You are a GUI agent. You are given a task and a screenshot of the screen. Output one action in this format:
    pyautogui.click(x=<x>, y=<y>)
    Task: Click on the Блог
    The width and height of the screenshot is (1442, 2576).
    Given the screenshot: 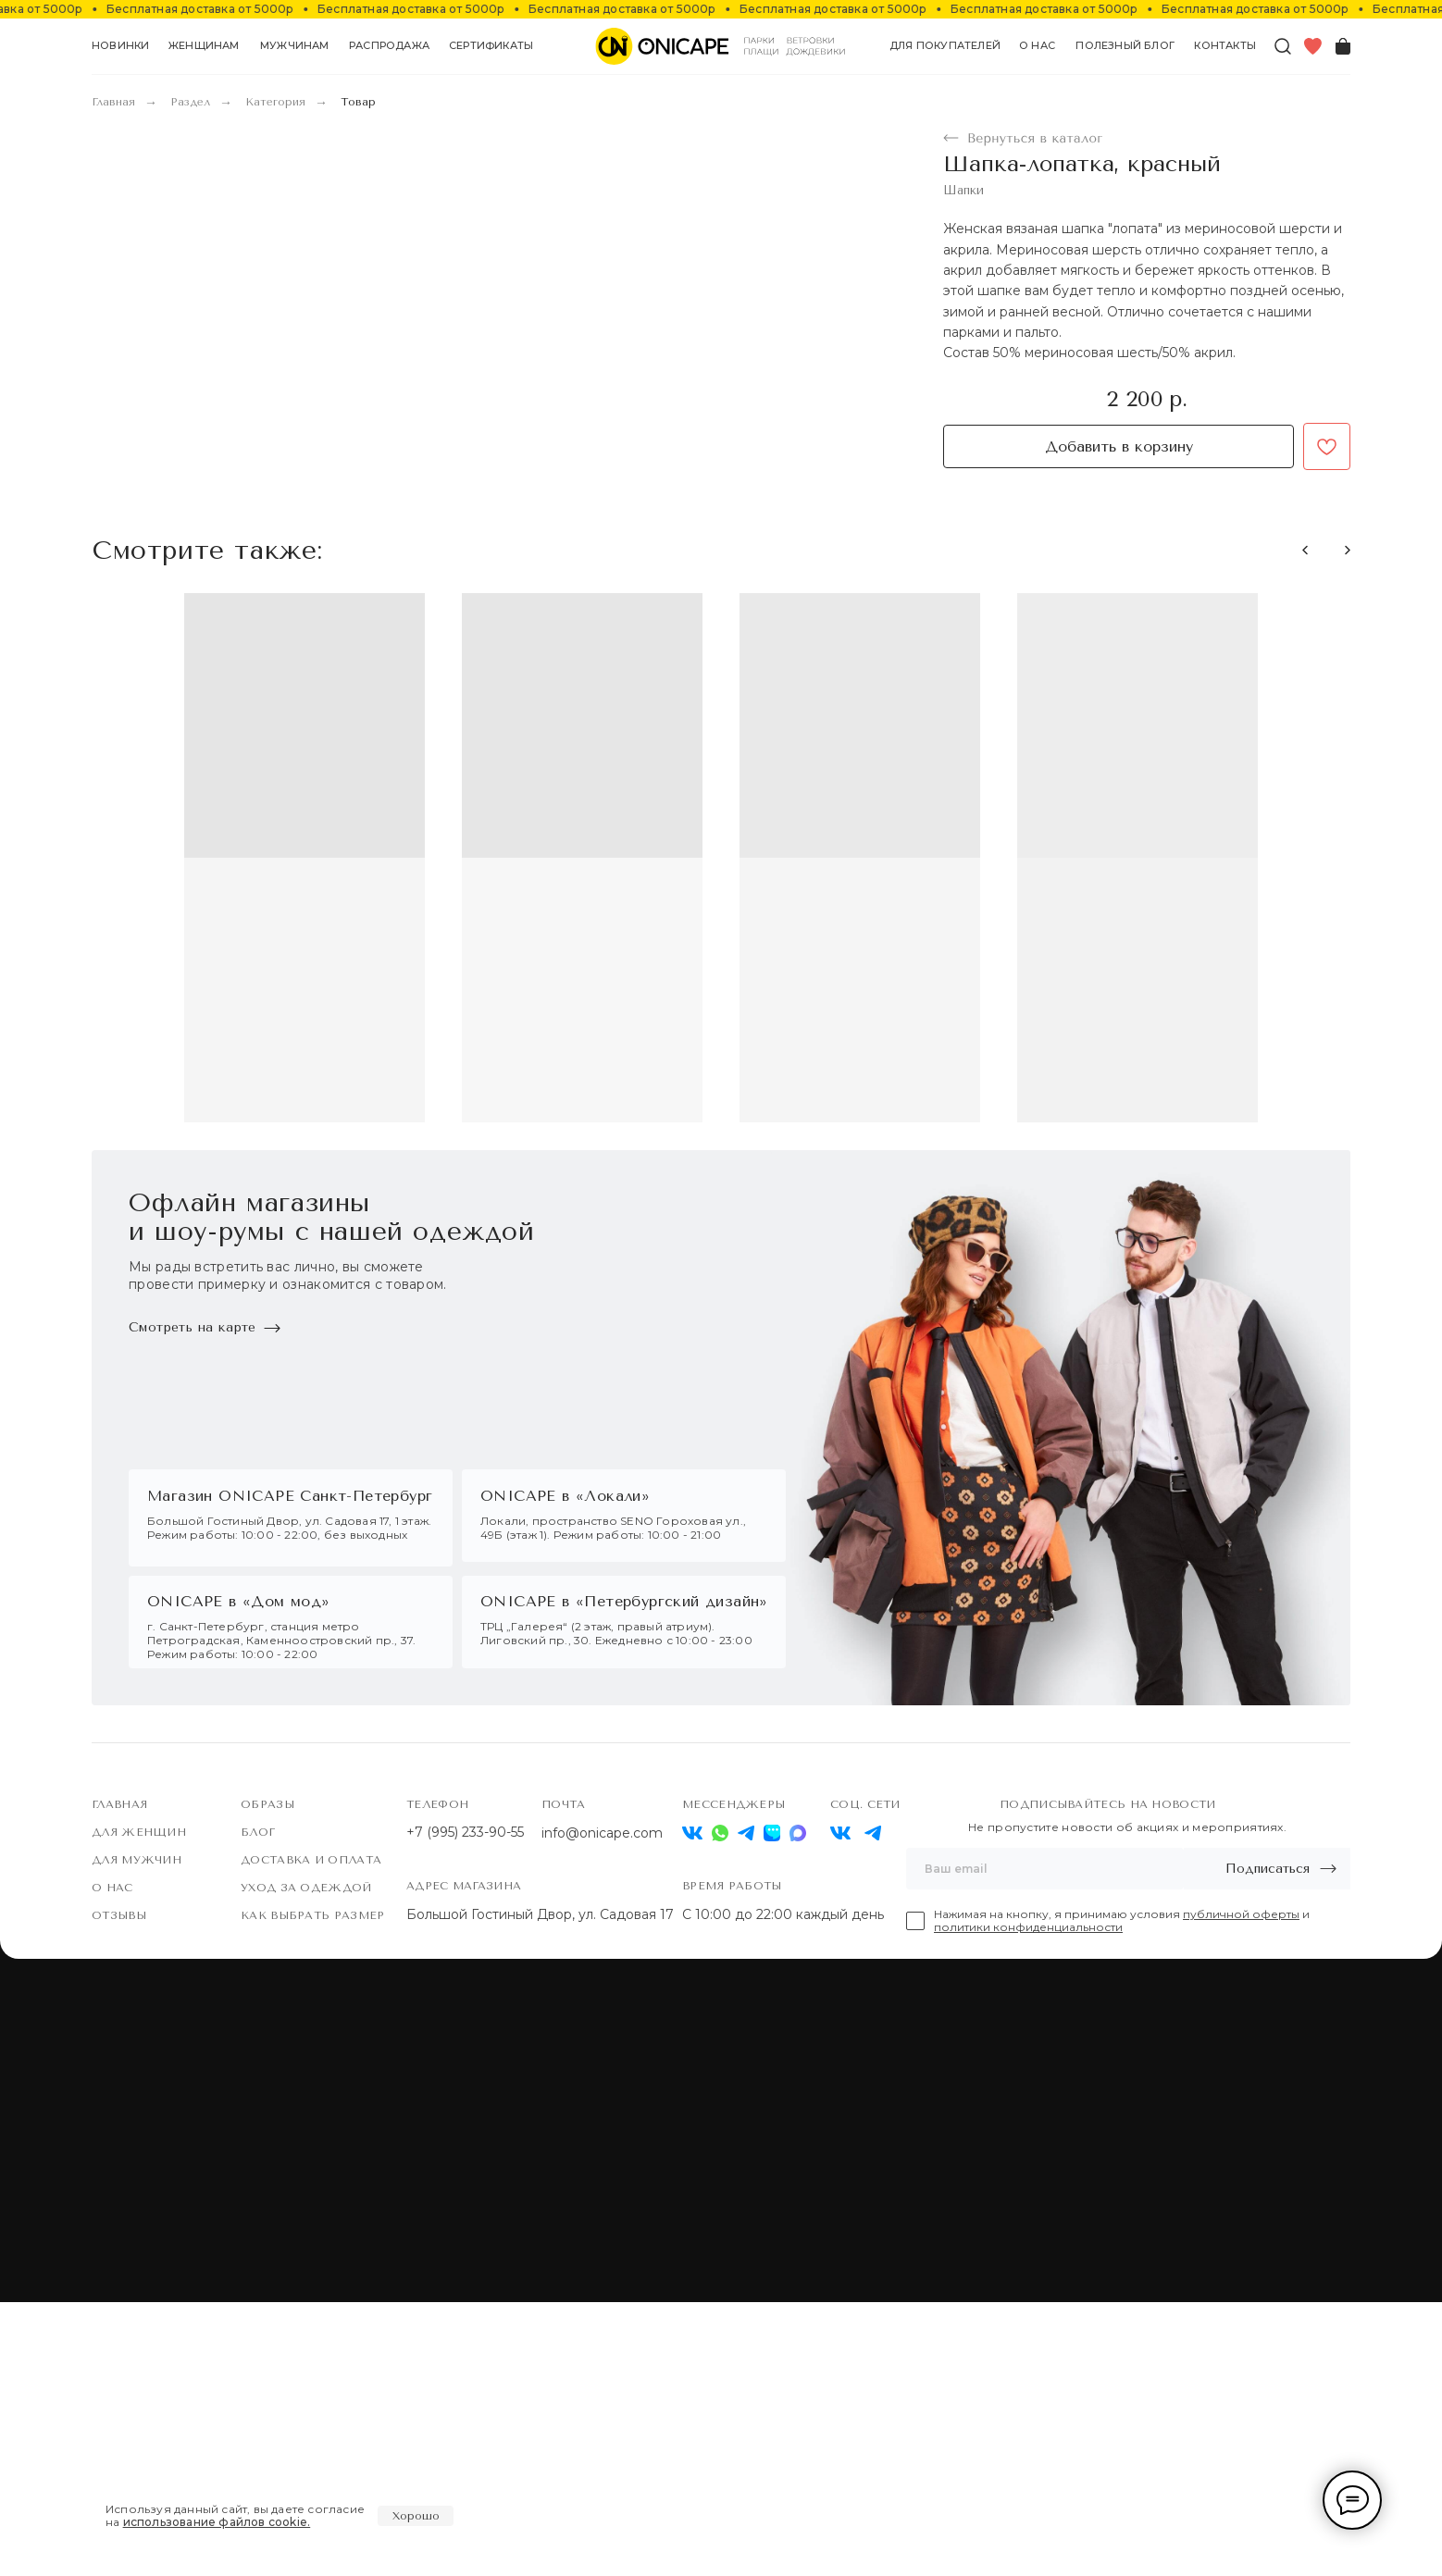 What is the action you would take?
    pyautogui.click(x=258, y=2105)
    